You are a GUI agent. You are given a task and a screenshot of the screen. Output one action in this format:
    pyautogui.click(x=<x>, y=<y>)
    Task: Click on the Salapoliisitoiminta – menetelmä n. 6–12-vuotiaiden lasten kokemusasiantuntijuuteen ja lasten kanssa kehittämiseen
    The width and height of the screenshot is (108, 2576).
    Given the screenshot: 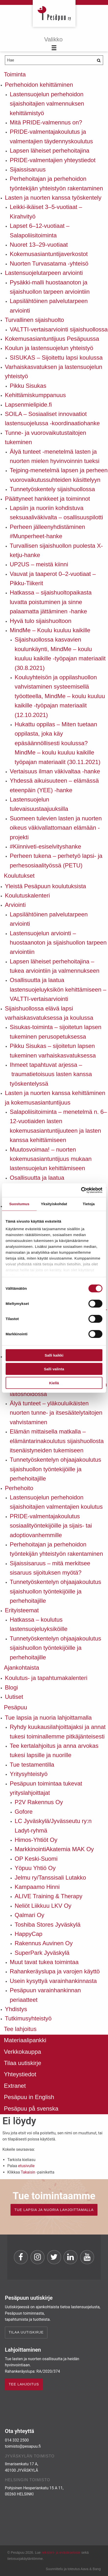 What is the action you would take?
    pyautogui.click(x=58, y=1125)
    